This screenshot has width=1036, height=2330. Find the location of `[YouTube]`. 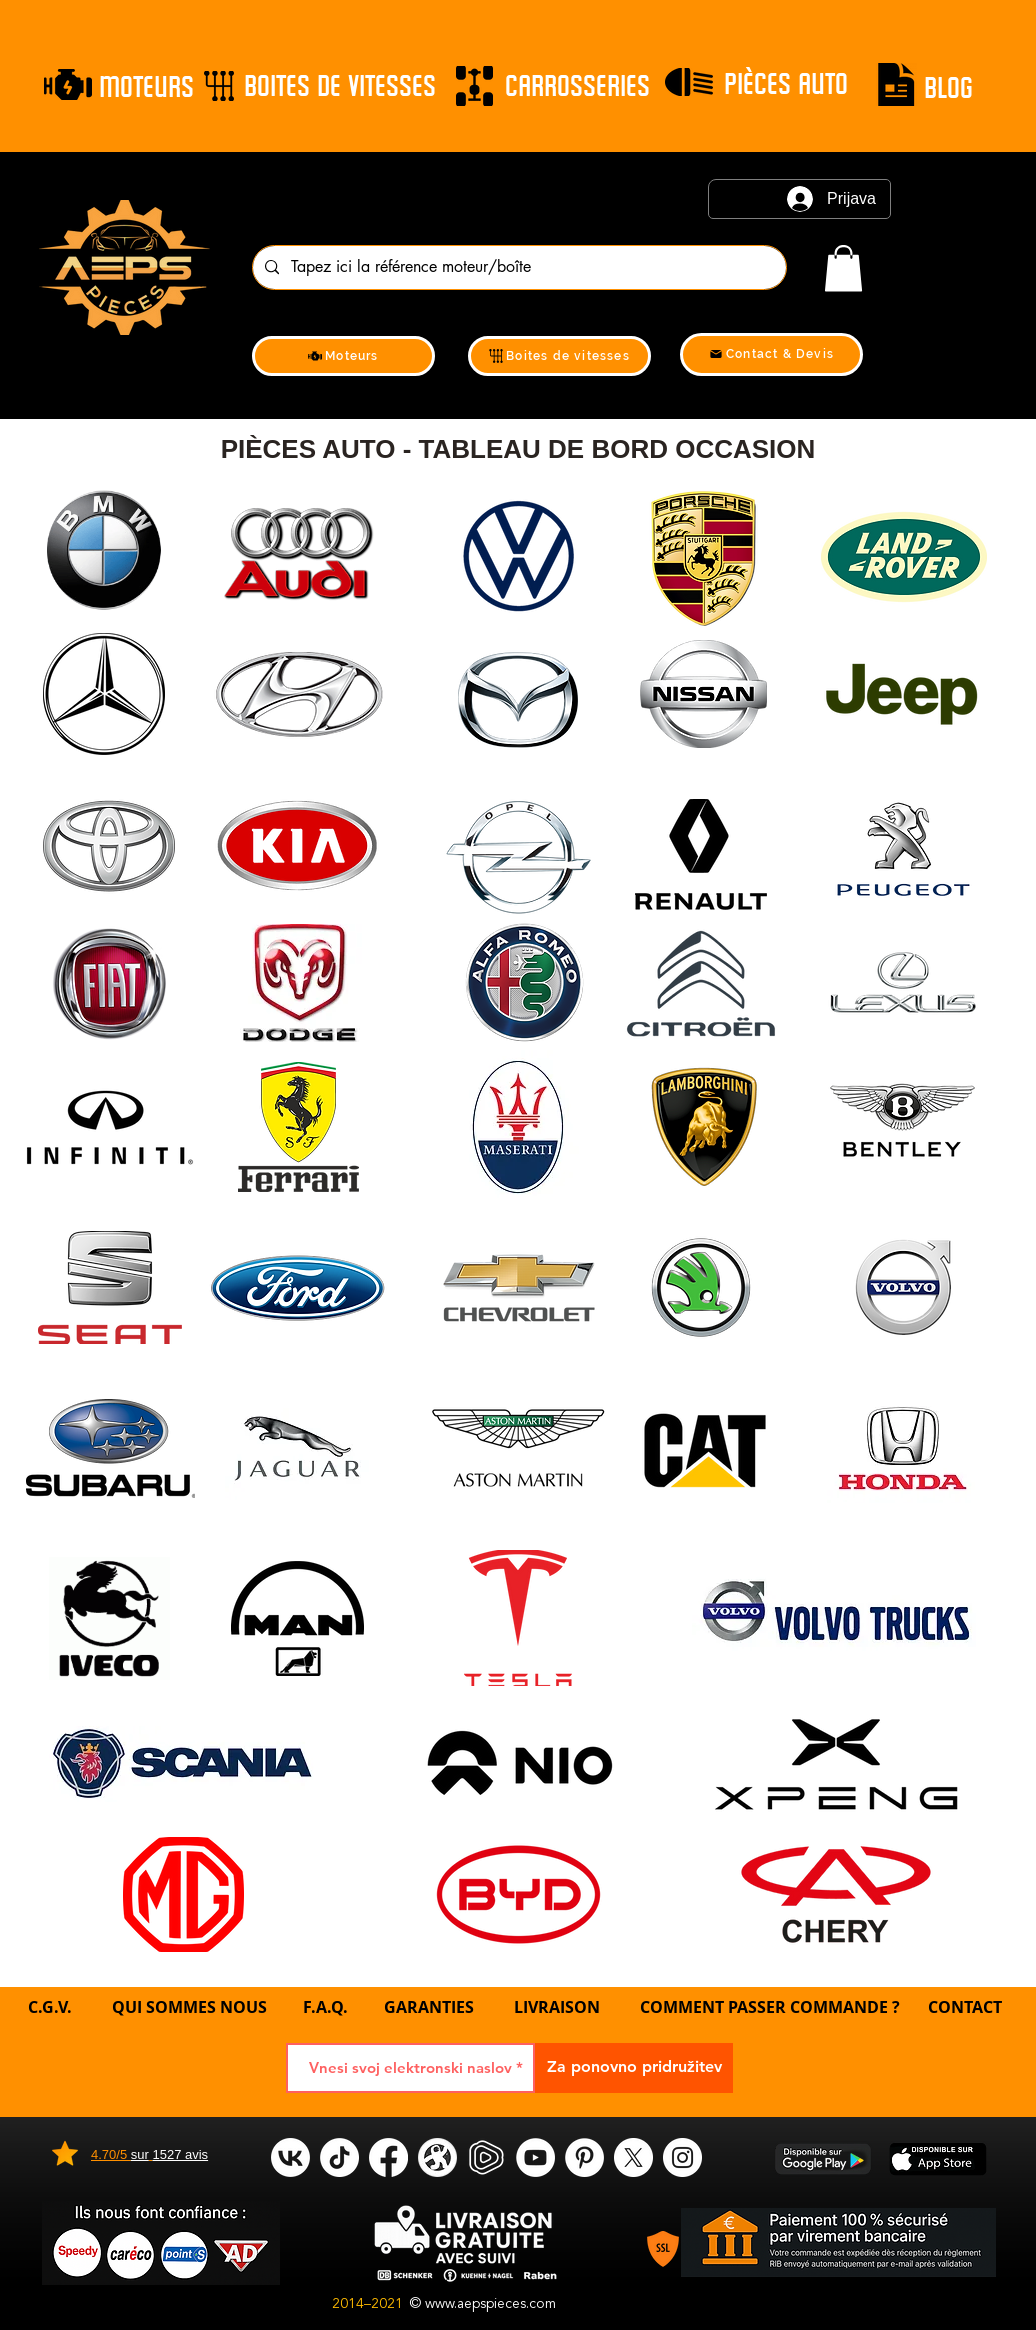

[YouTube] is located at coordinates (535, 2157).